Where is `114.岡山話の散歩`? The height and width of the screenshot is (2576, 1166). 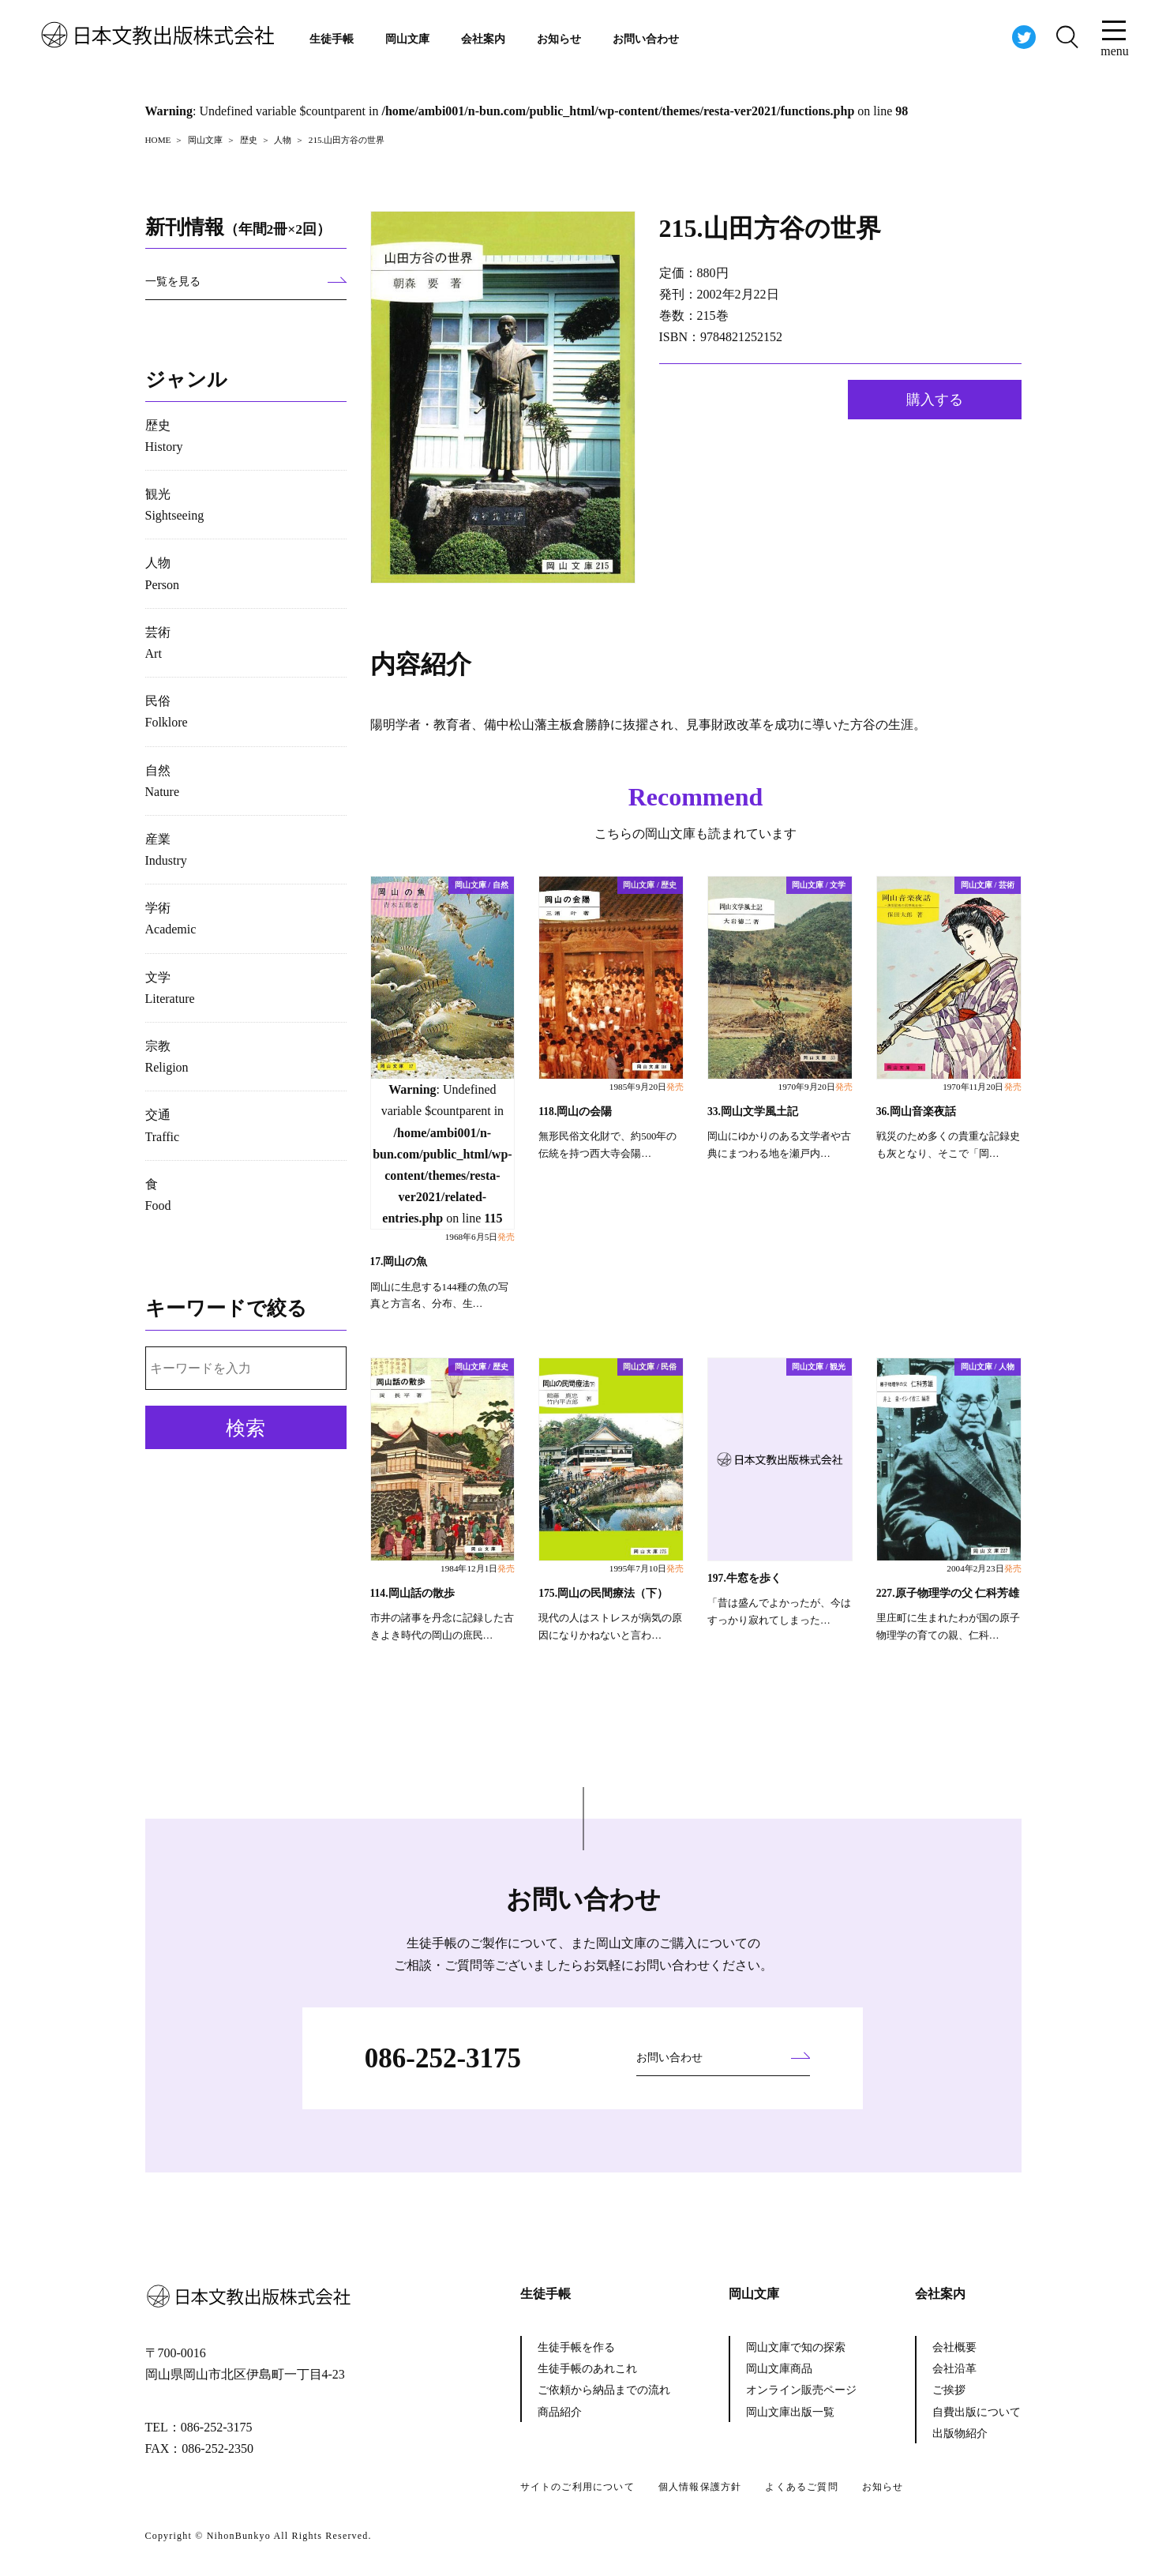 114.岡山話の散歩 is located at coordinates (412, 1593).